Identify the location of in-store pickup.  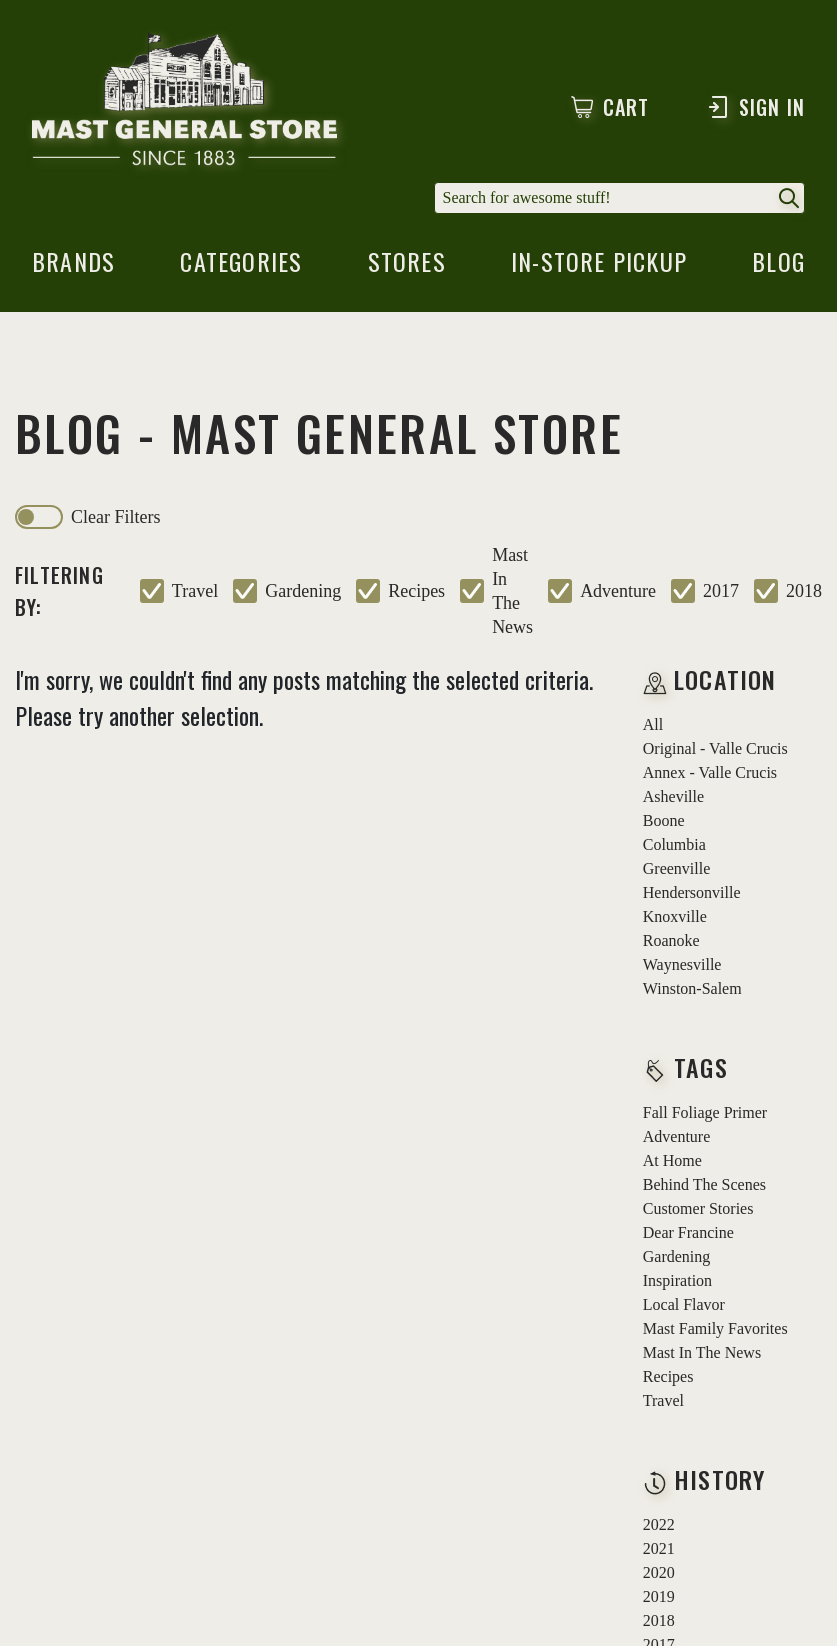
(599, 267).